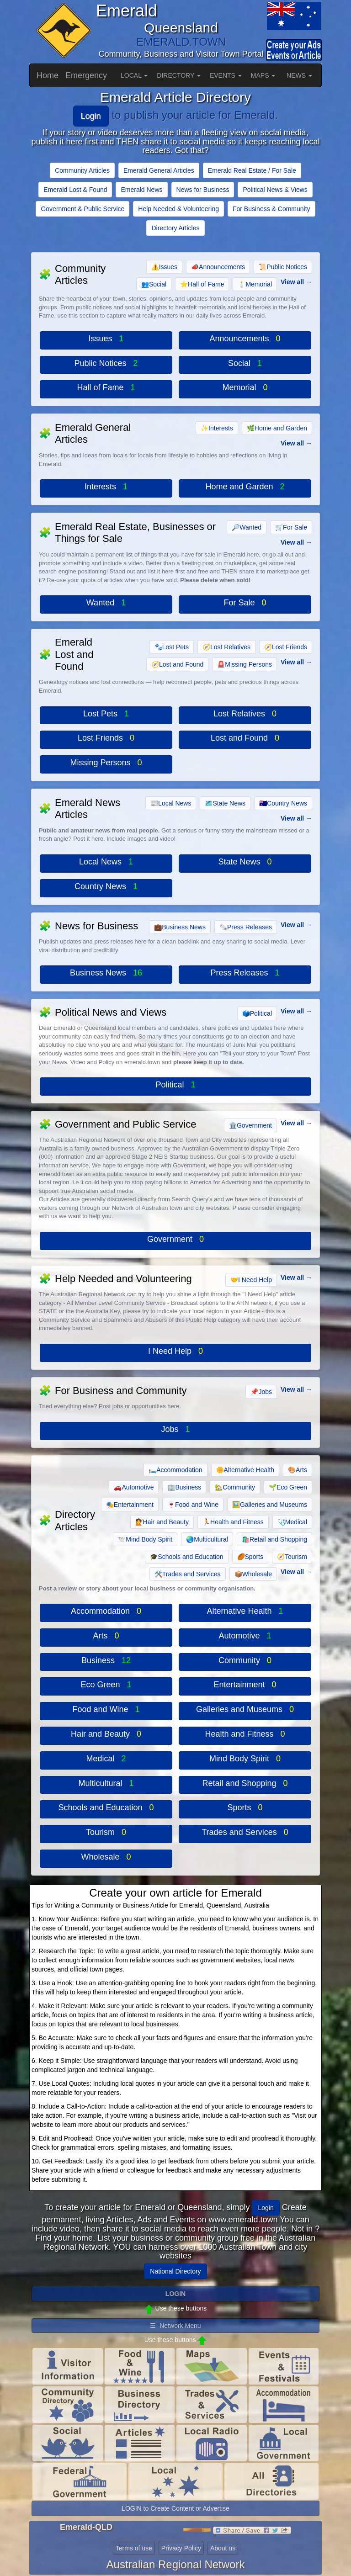  Describe the element at coordinates (86, 75) in the screenshot. I see `Emergency` at that location.